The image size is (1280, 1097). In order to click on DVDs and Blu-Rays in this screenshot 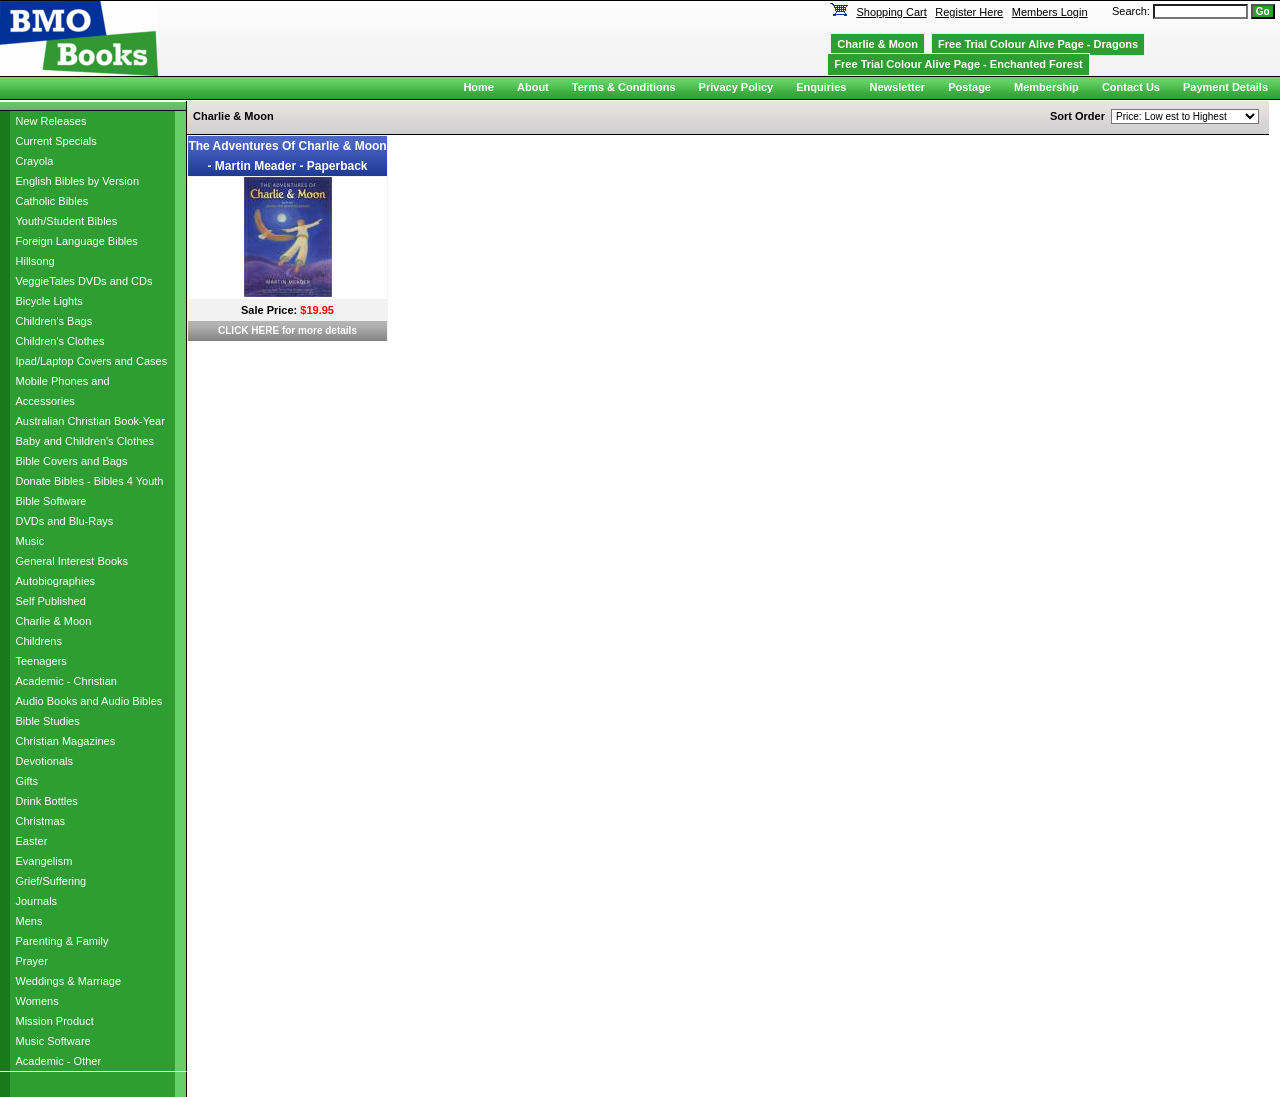, I will do `click(65, 521)`.